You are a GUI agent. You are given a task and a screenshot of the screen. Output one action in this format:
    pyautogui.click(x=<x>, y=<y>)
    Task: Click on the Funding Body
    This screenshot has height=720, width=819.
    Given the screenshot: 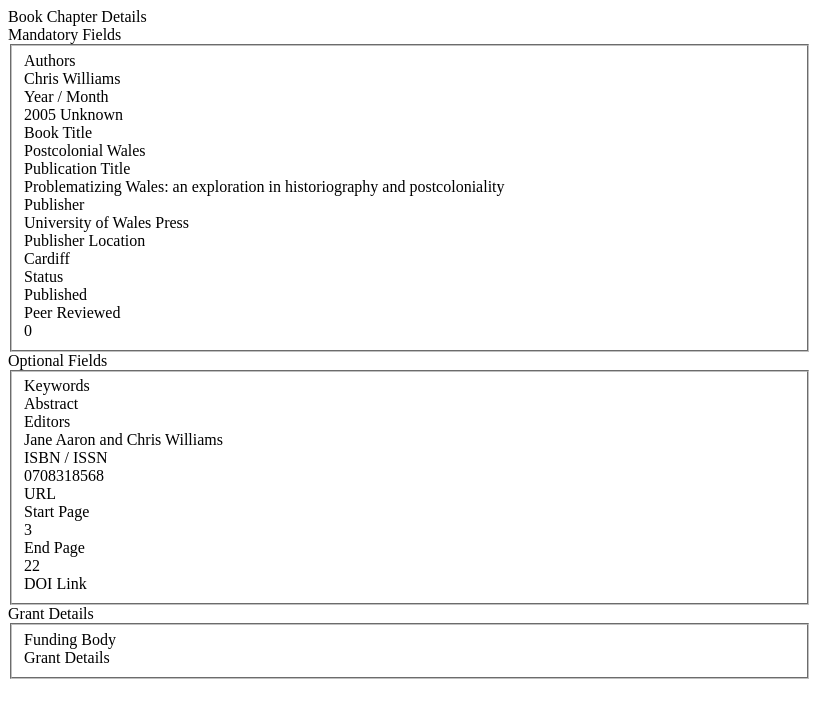 What is the action you would take?
    pyautogui.click(x=70, y=639)
    